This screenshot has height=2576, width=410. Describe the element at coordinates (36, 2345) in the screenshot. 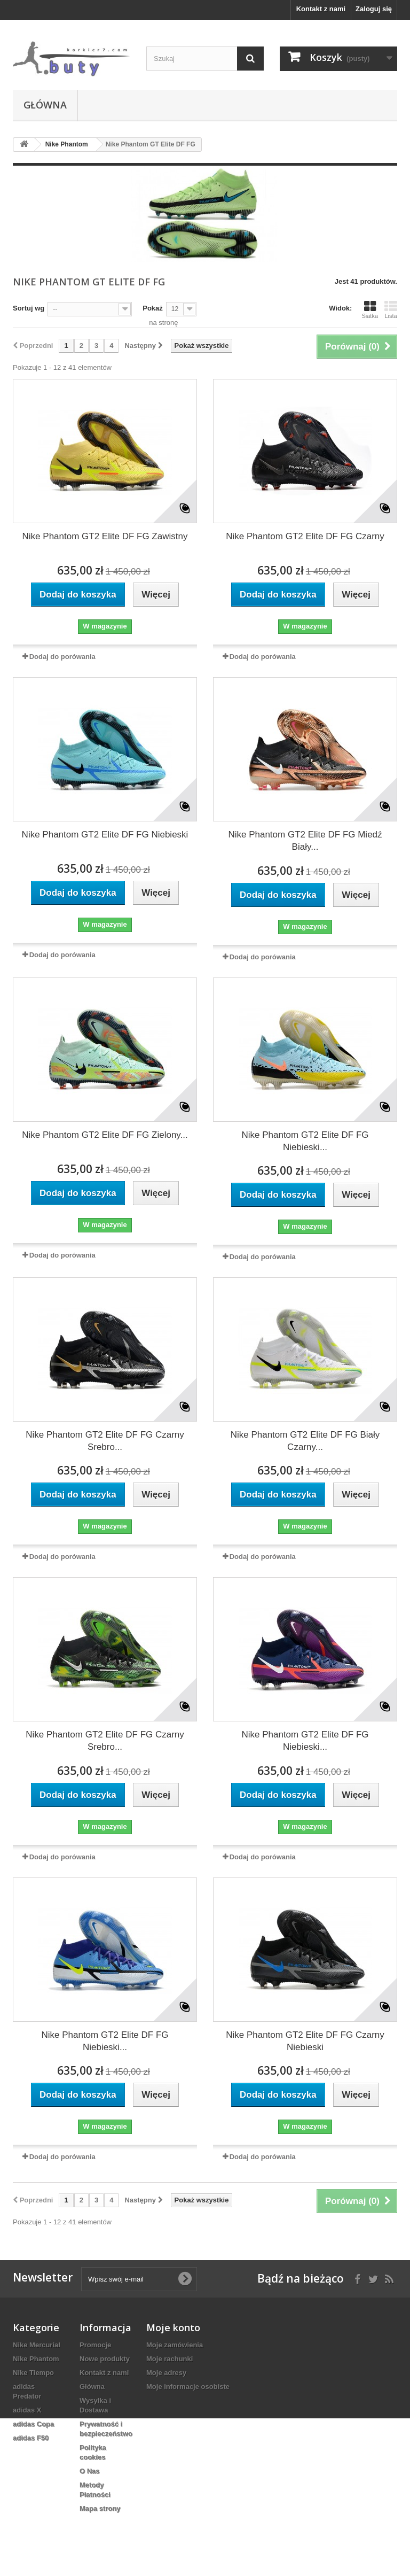

I see `Nike Mercurial` at that location.